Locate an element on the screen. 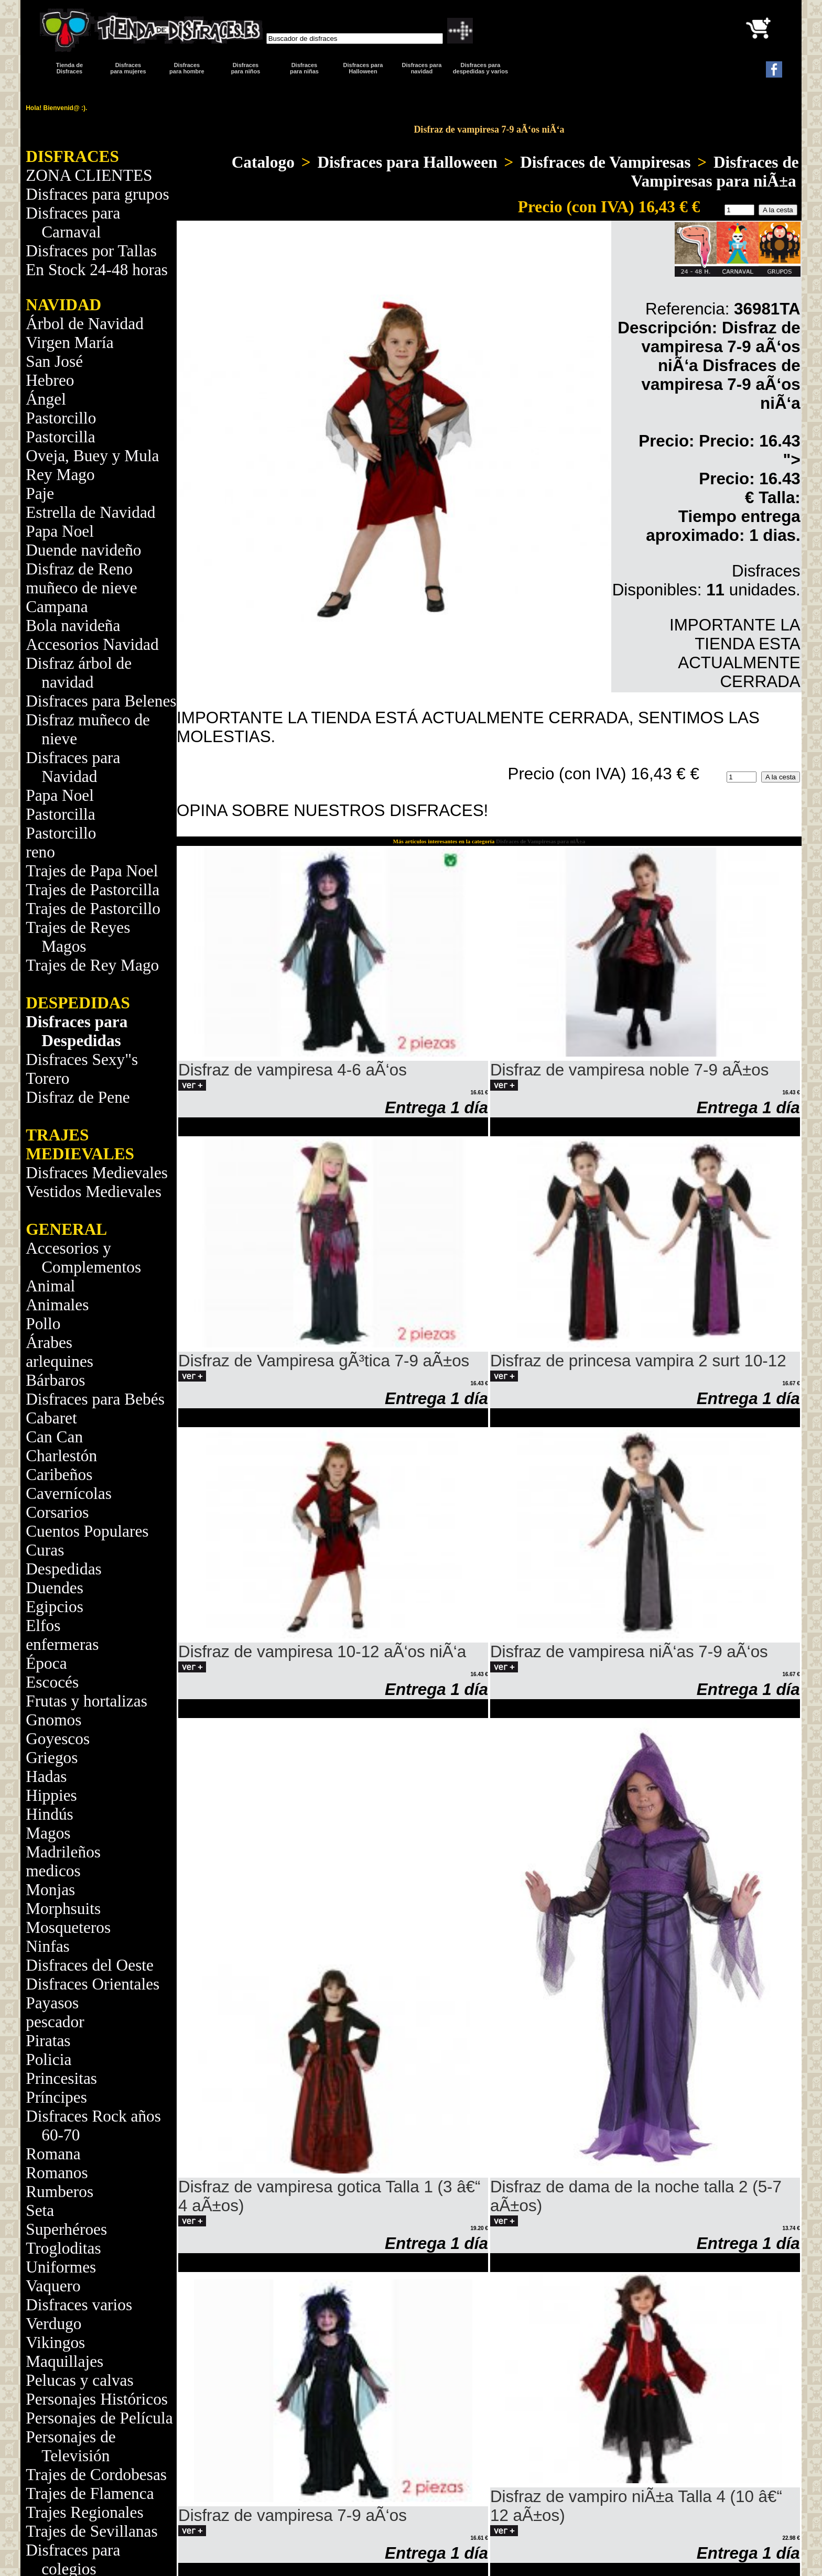 The height and width of the screenshot is (2576, 822). Pastorcilla is located at coordinates (60, 437).